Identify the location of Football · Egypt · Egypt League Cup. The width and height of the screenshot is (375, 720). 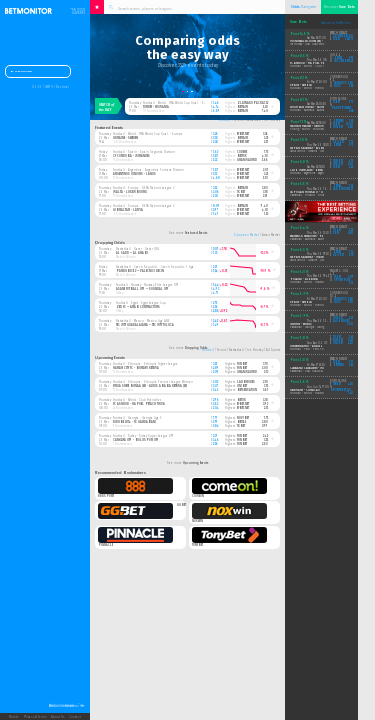
(141, 303).